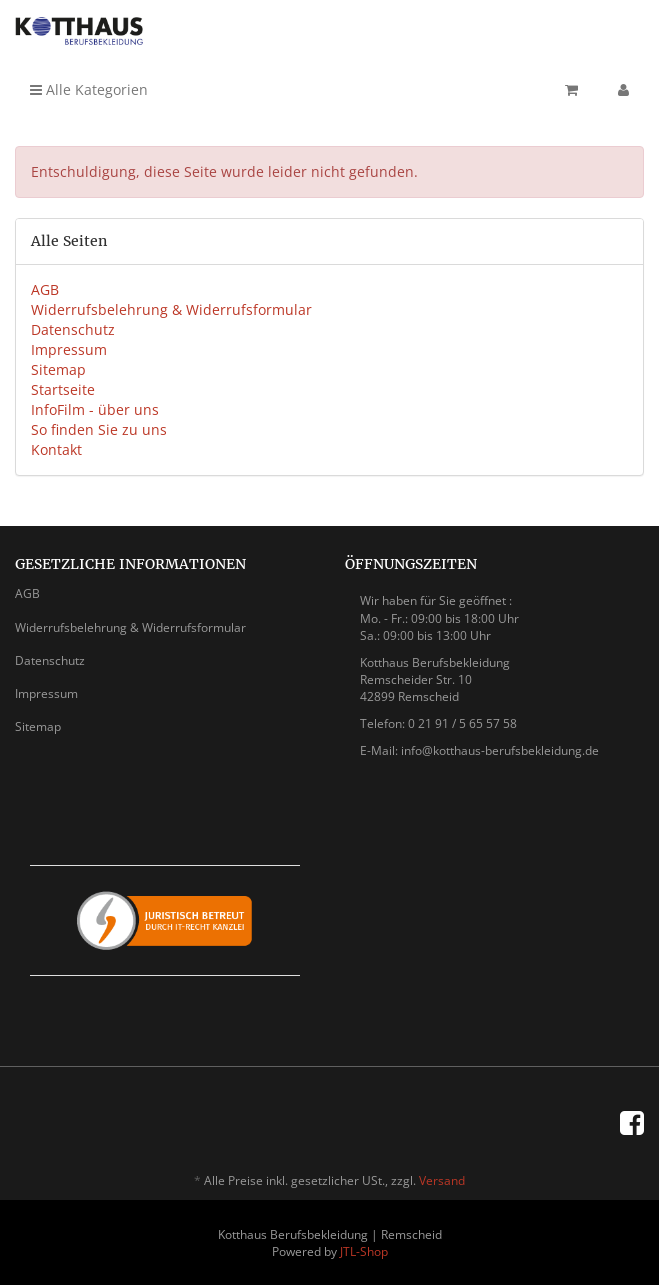  Describe the element at coordinates (364, 1251) in the screenshot. I see `JTL-Shop` at that location.